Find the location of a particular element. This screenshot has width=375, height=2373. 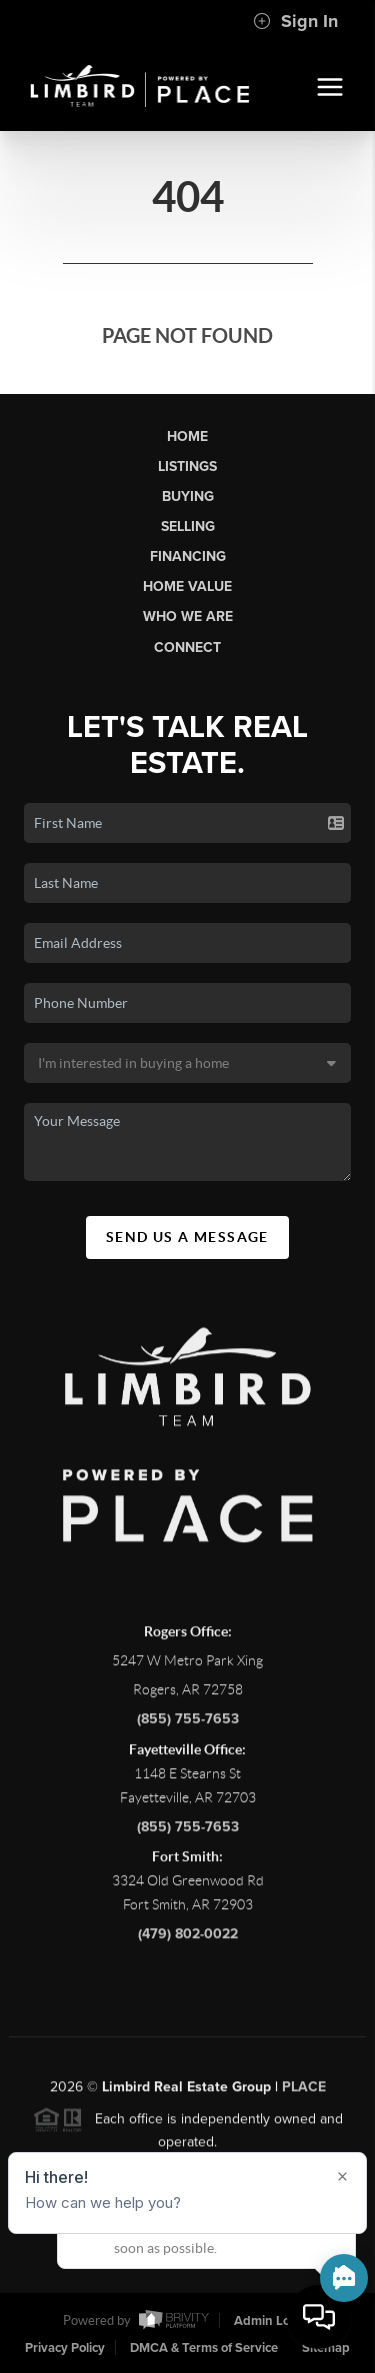

Selling is located at coordinates (188, 526).